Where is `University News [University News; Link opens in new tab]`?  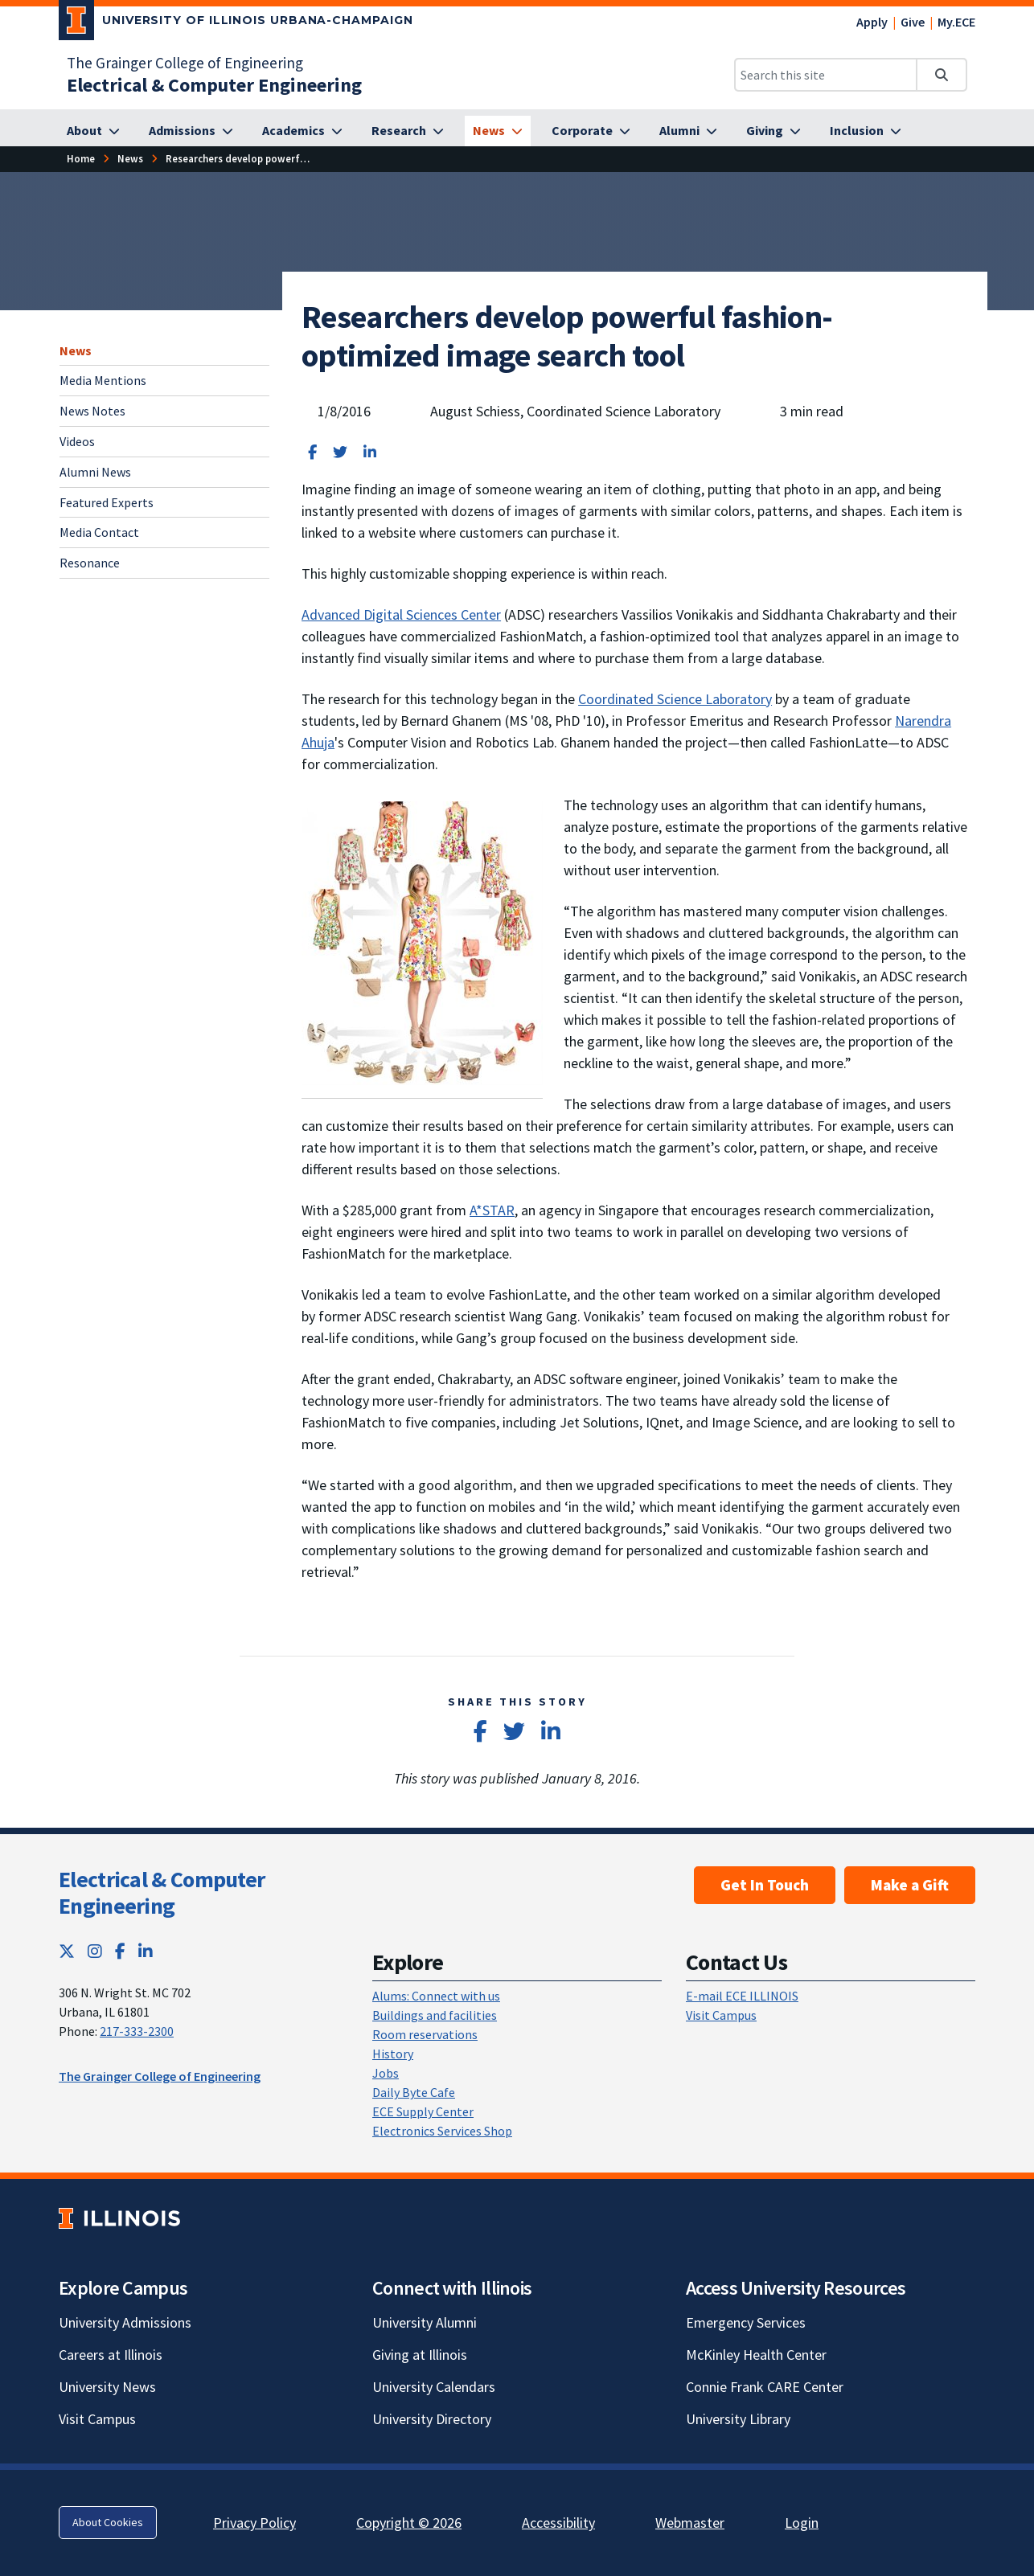
University News [University News; Link opens in new tab] is located at coordinates (107, 2386).